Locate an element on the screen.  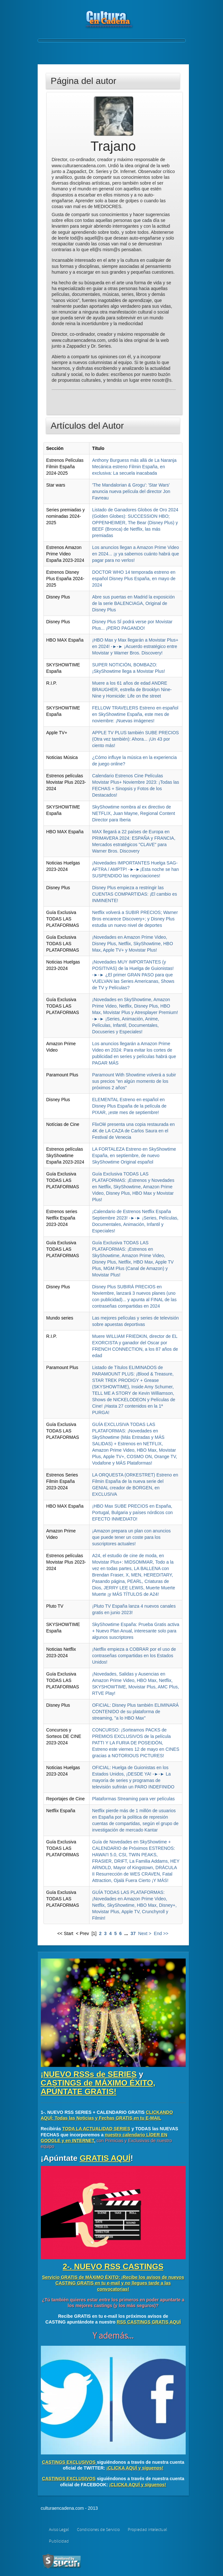
¡Netflix empieza a COBRAR por el uso de contraseñas compartidas en los Estados Unidos! is located at coordinates (134, 1656).